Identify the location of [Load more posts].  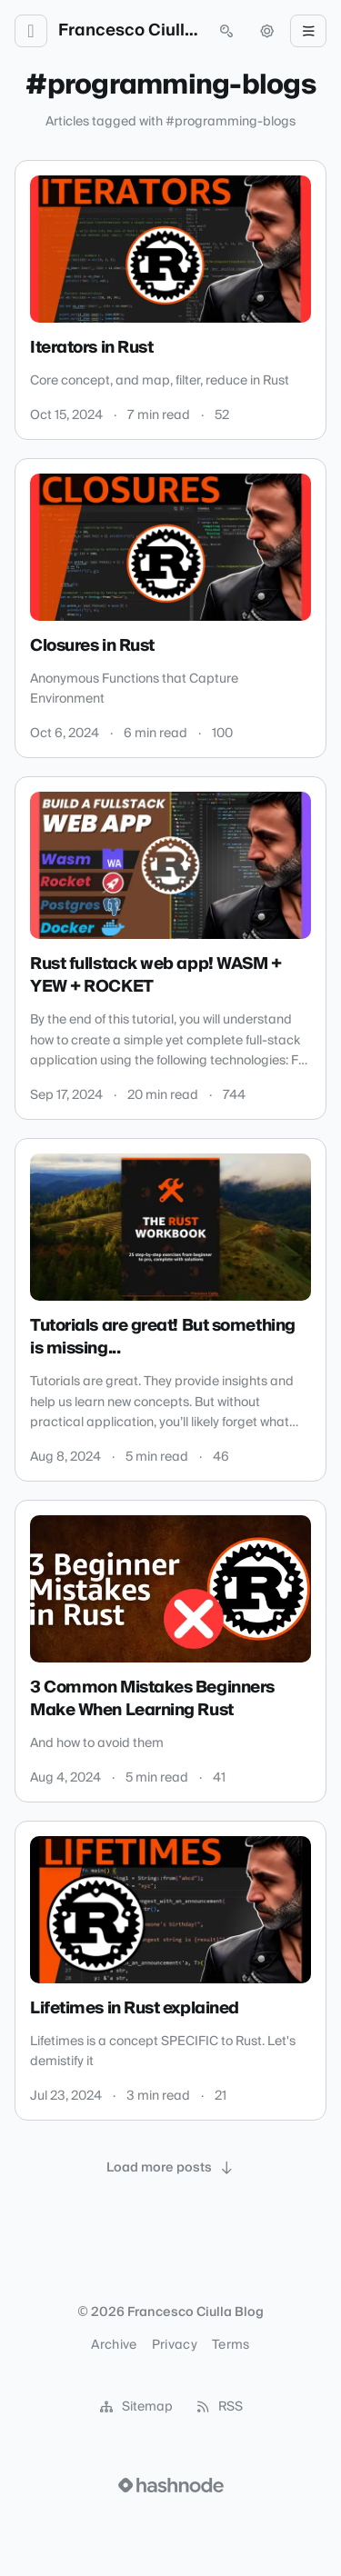
(171, 2168).